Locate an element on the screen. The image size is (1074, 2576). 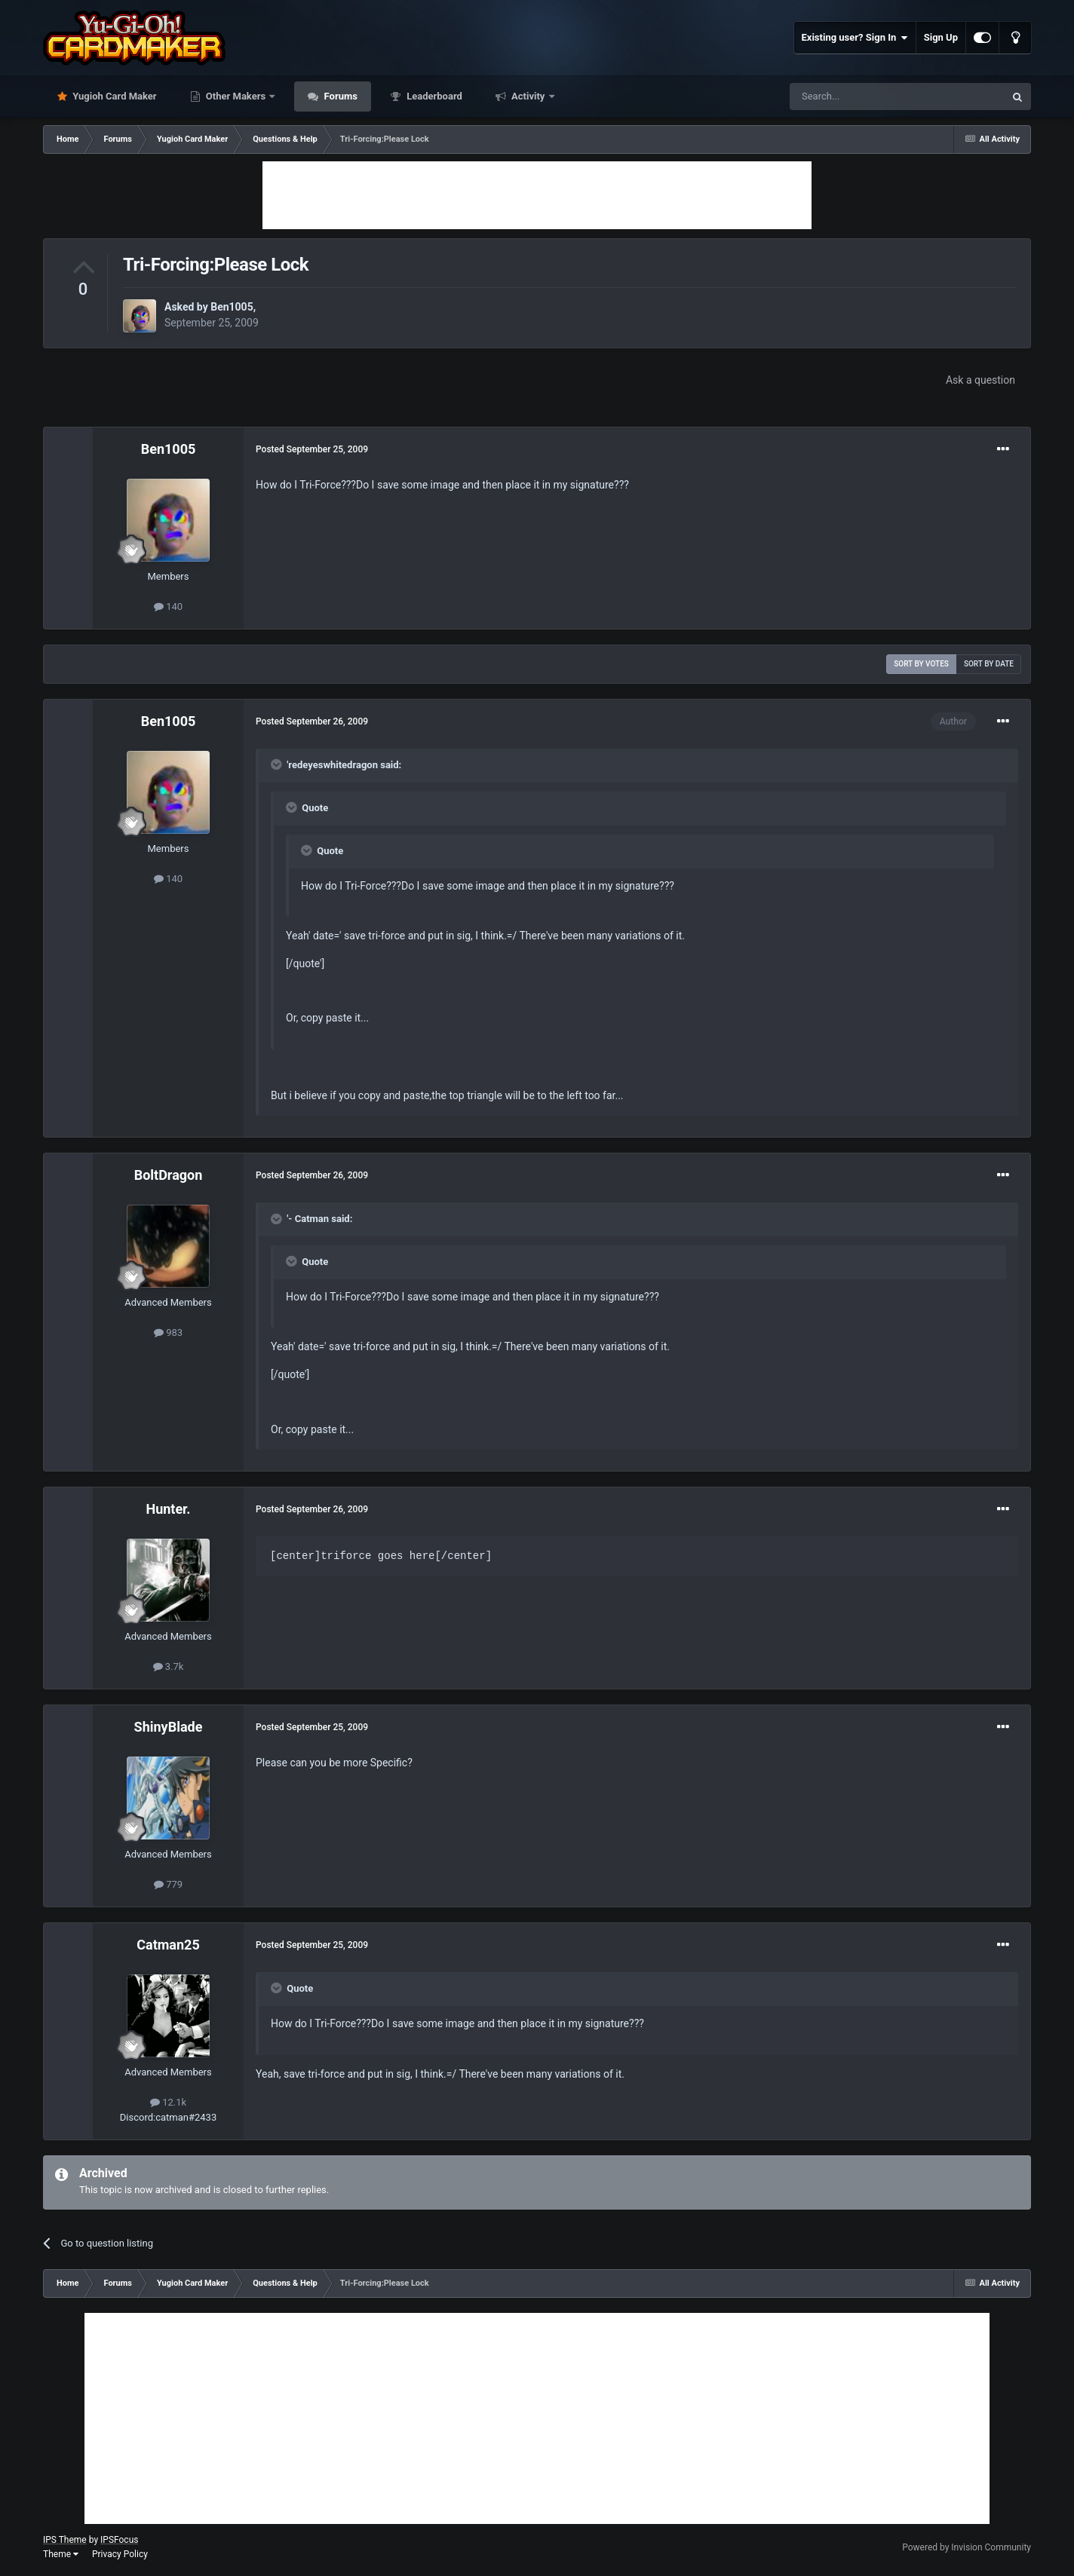
Activity is located at coordinates (528, 96).